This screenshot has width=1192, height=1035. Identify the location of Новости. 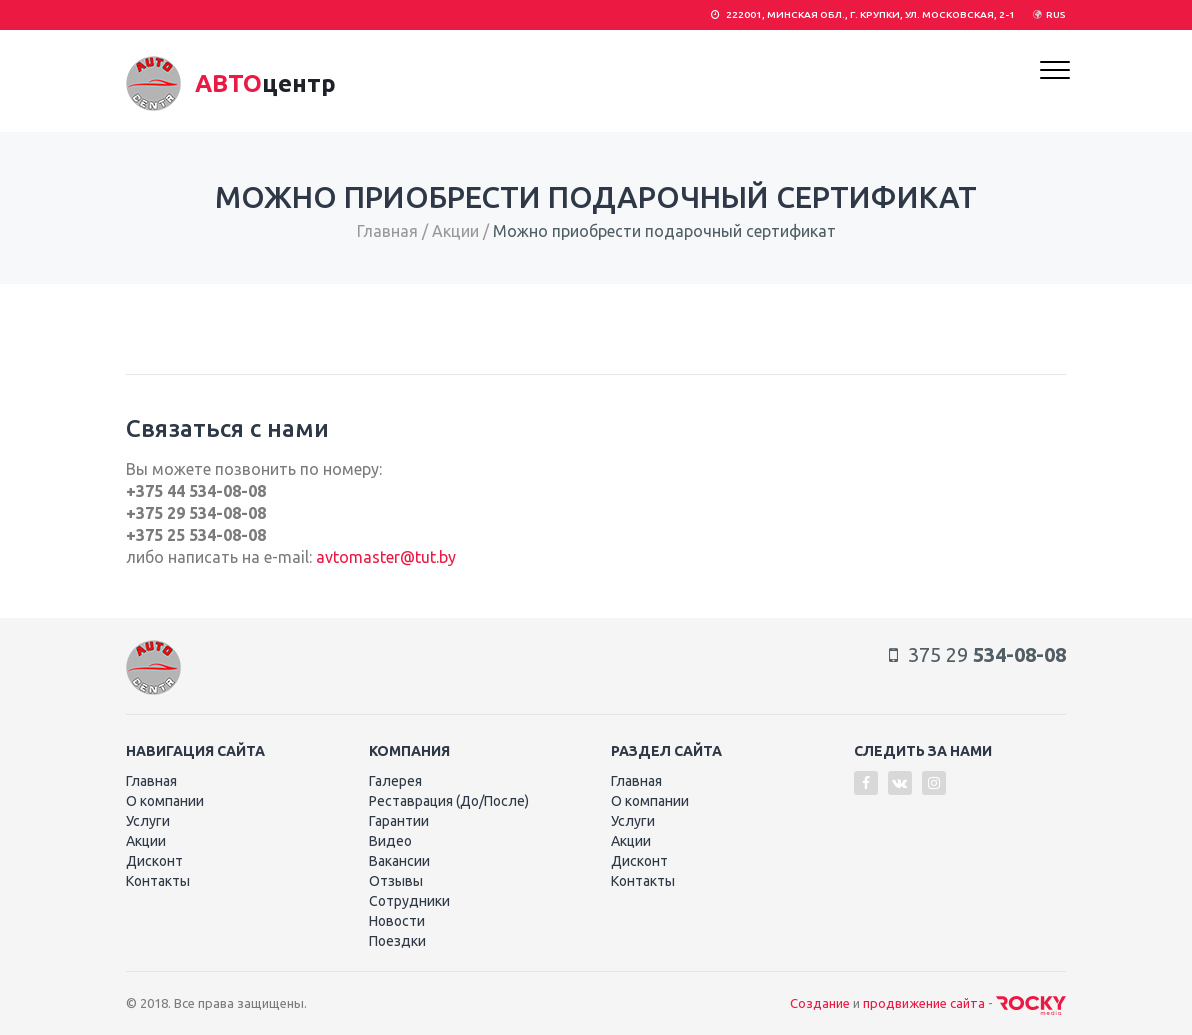
(397, 921).